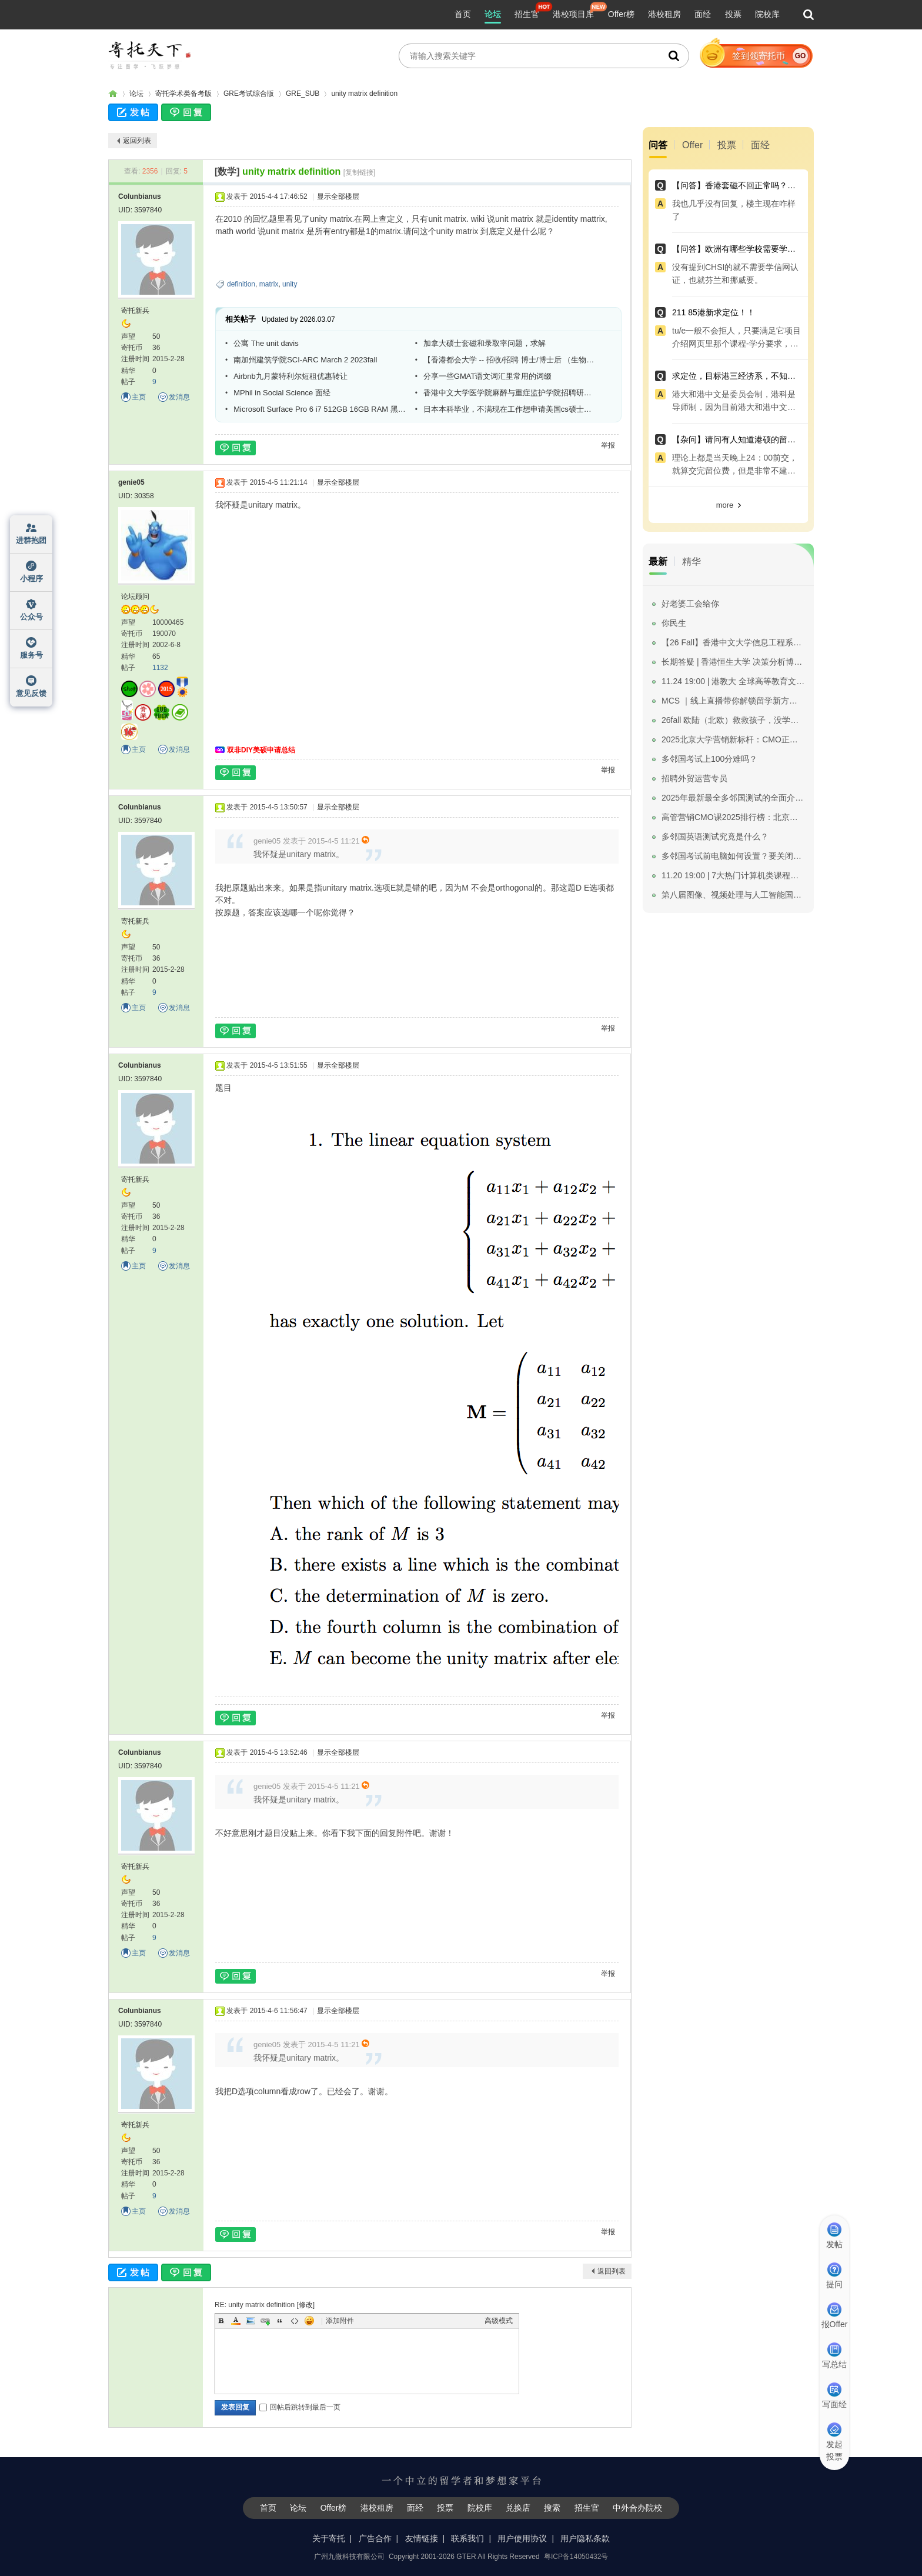  I want to click on 发消息, so click(179, 397).